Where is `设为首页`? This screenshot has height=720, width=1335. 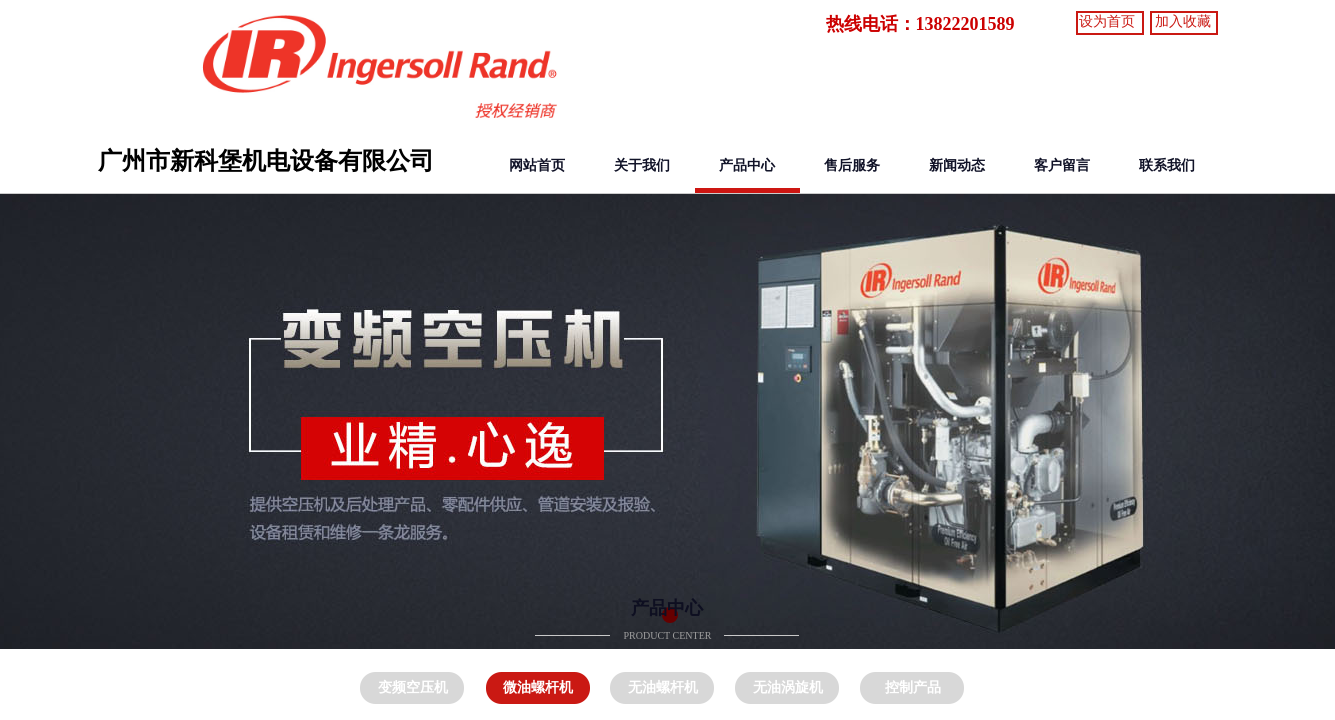
设为首页 is located at coordinates (1107, 21).